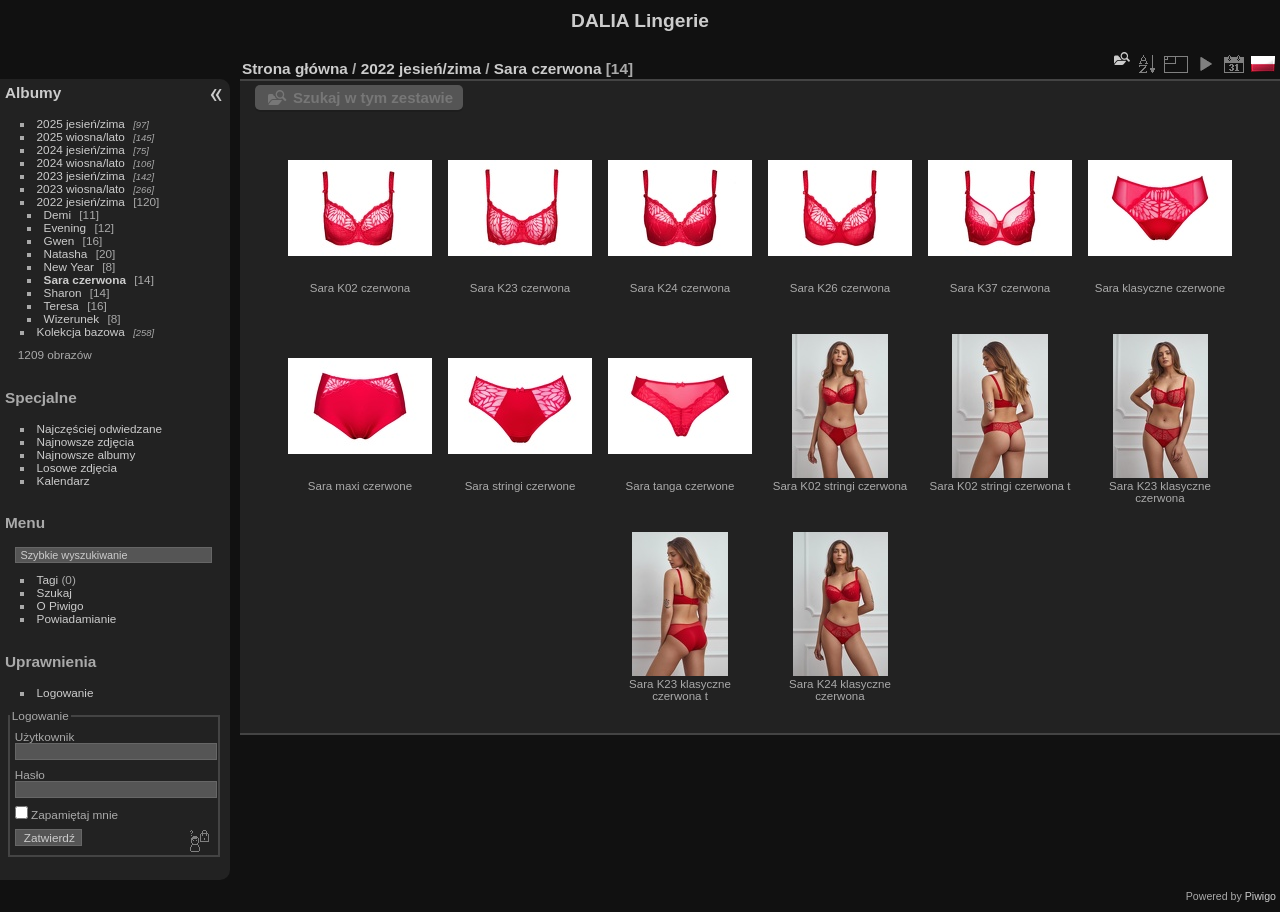  I want to click on O Piwigo, so click(60, 605).